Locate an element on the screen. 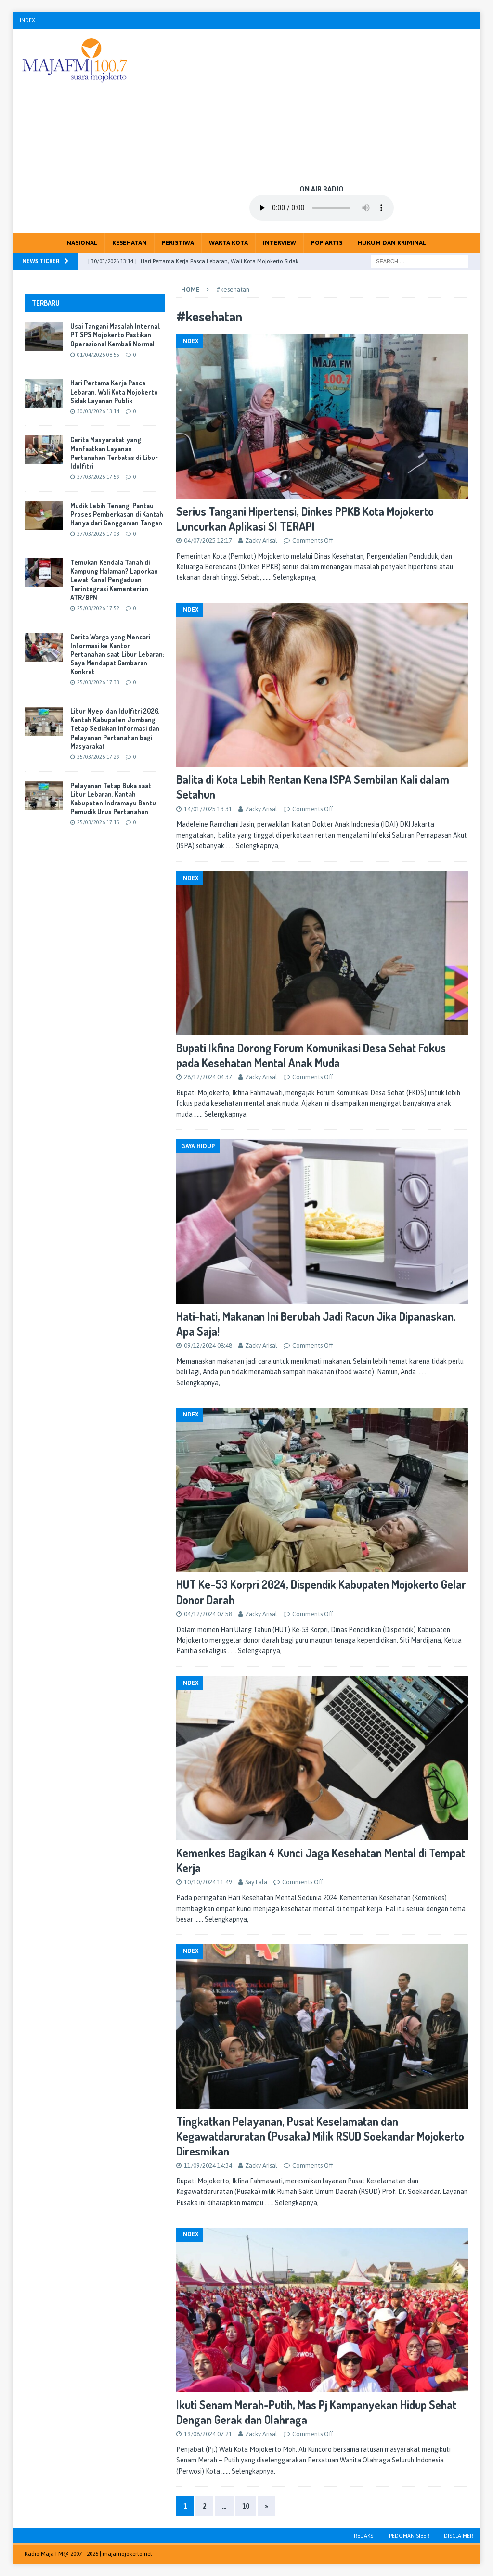  04/07/2025 12:17 is located at coordinates (208, 540).